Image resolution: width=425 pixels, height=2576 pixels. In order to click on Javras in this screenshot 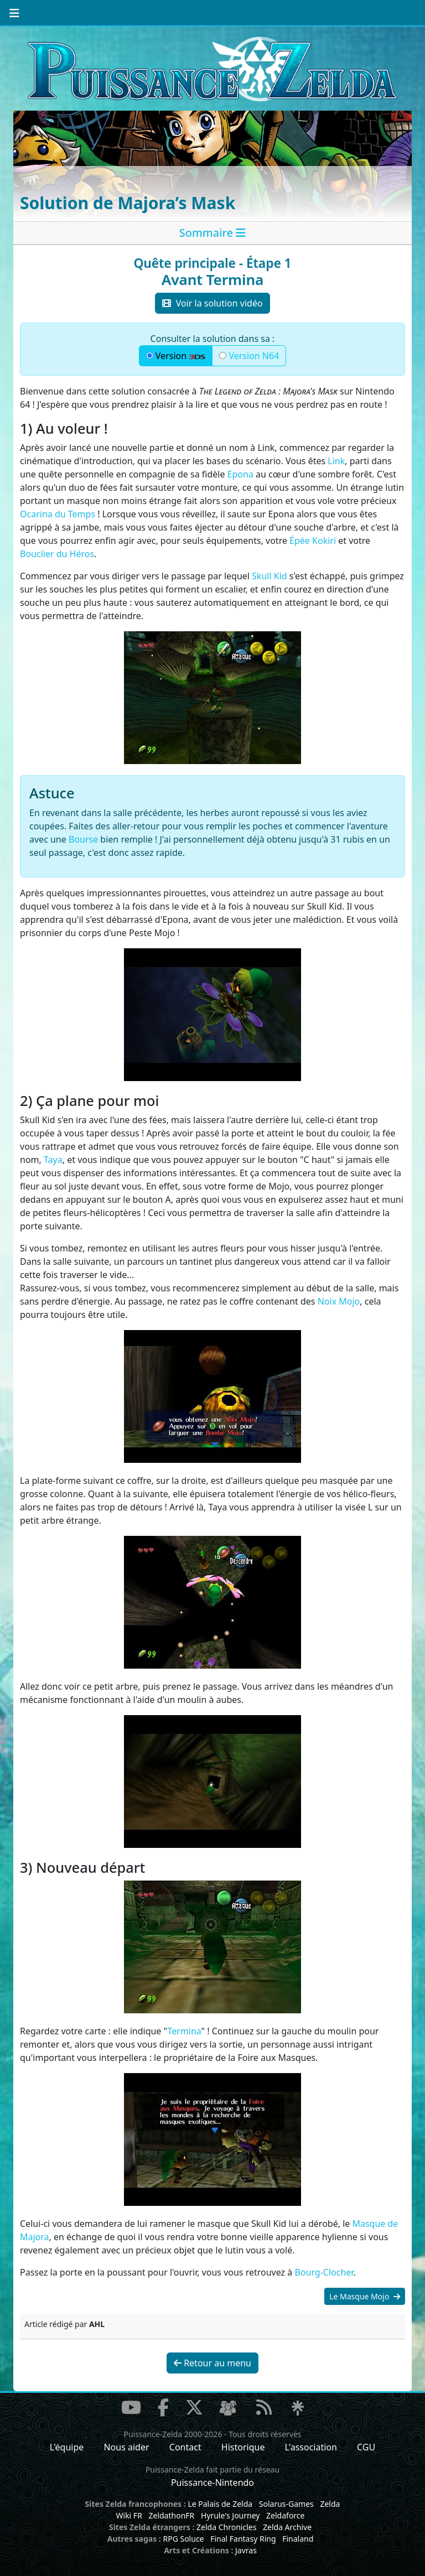, I will do `click(246, 2550)`.